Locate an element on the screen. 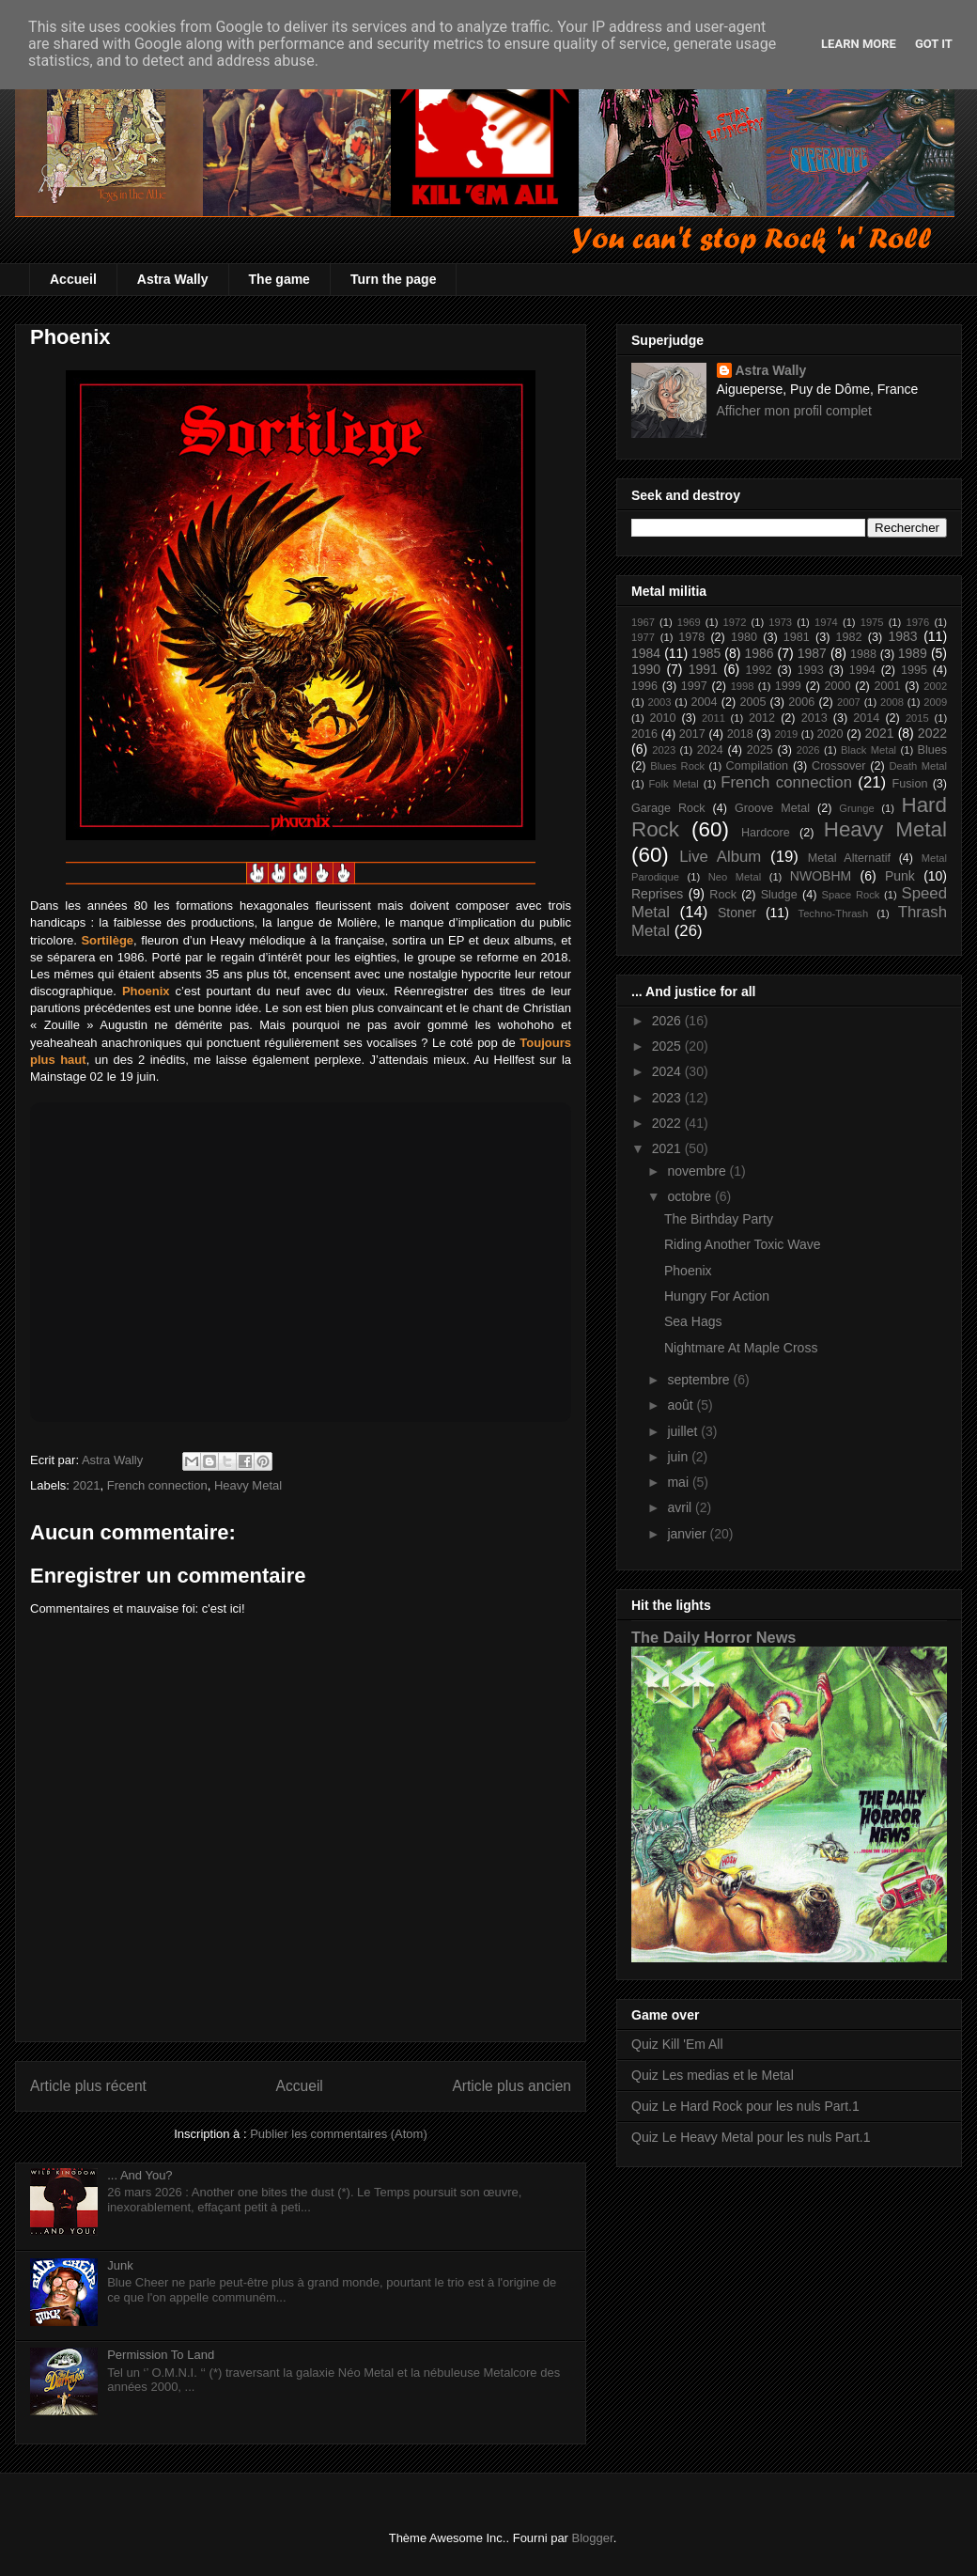 This screenshot has width=977, height=2576. The game is located at coordinates (279, 279).